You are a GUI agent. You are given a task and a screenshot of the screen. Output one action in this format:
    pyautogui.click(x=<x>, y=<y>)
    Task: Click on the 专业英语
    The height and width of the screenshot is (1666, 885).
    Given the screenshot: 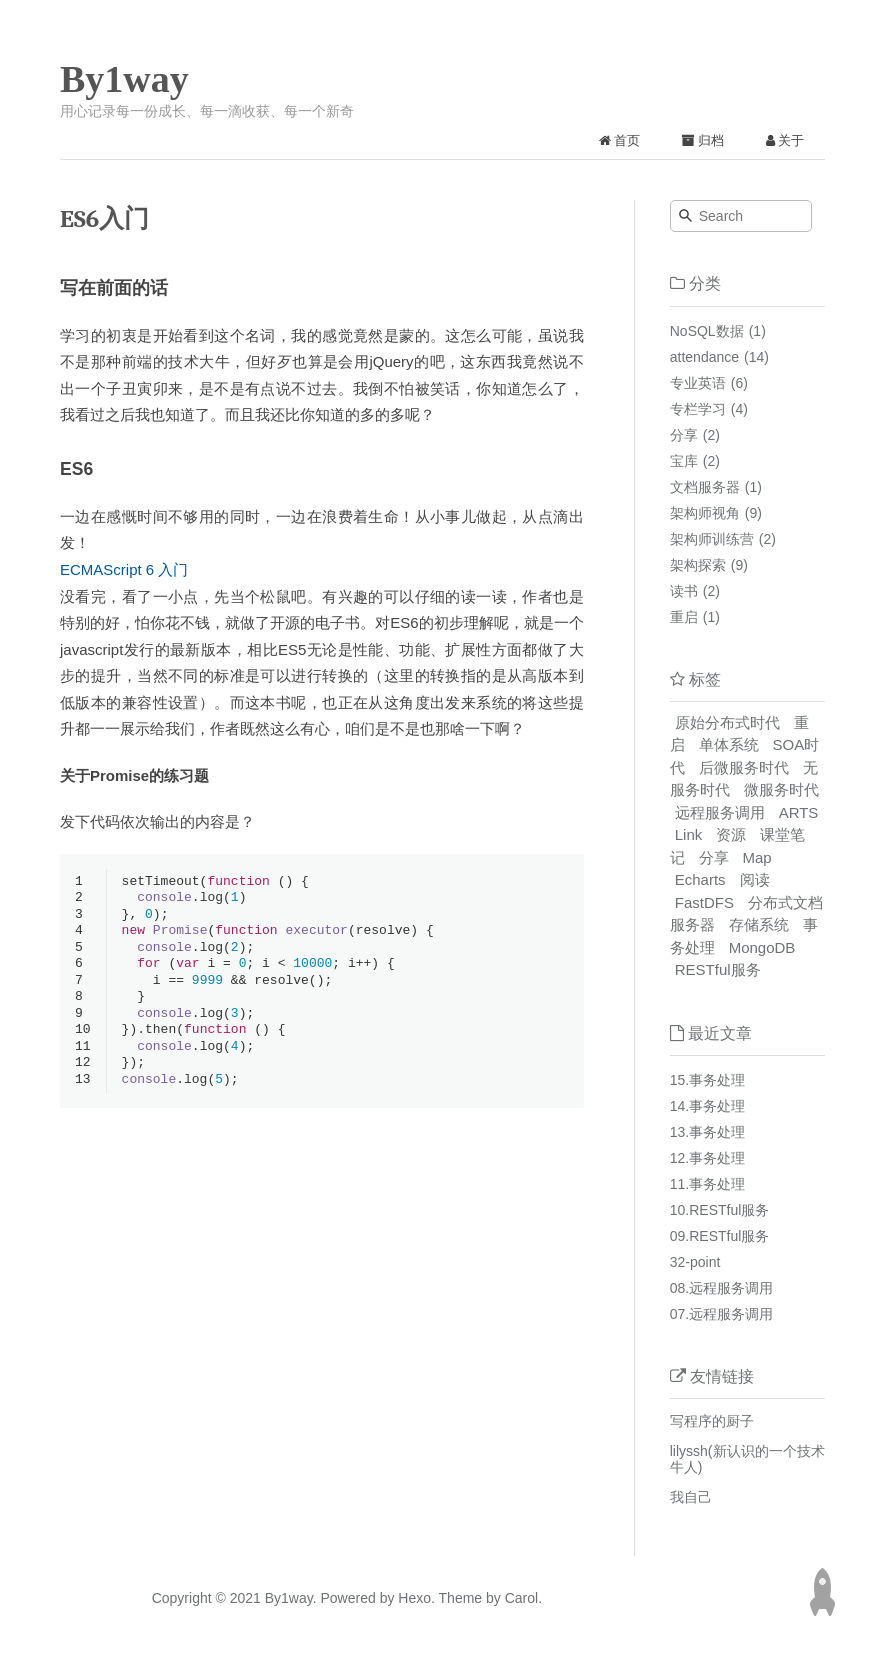 What is the action you would take?
    pyautogui.click(x=698, y=383)
    